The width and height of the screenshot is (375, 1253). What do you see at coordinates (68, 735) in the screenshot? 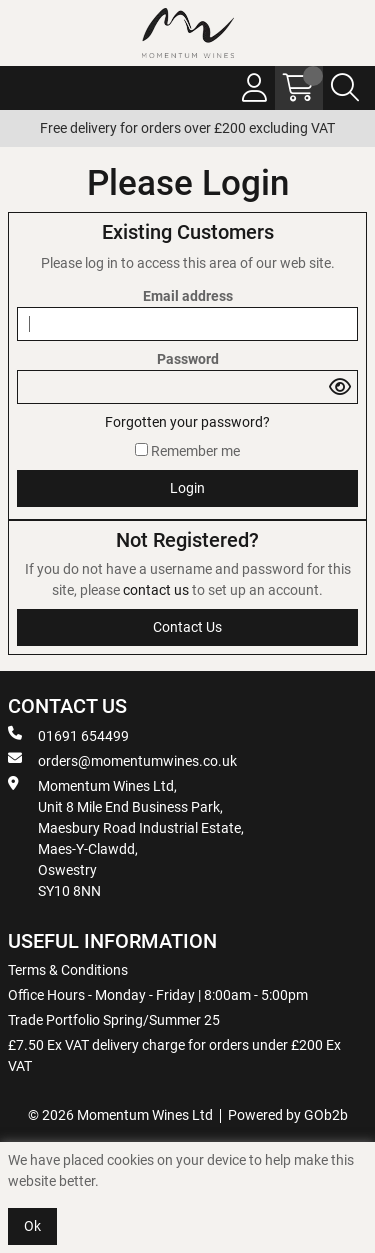
I see `01691 654499` at bounding box center [68, 735].